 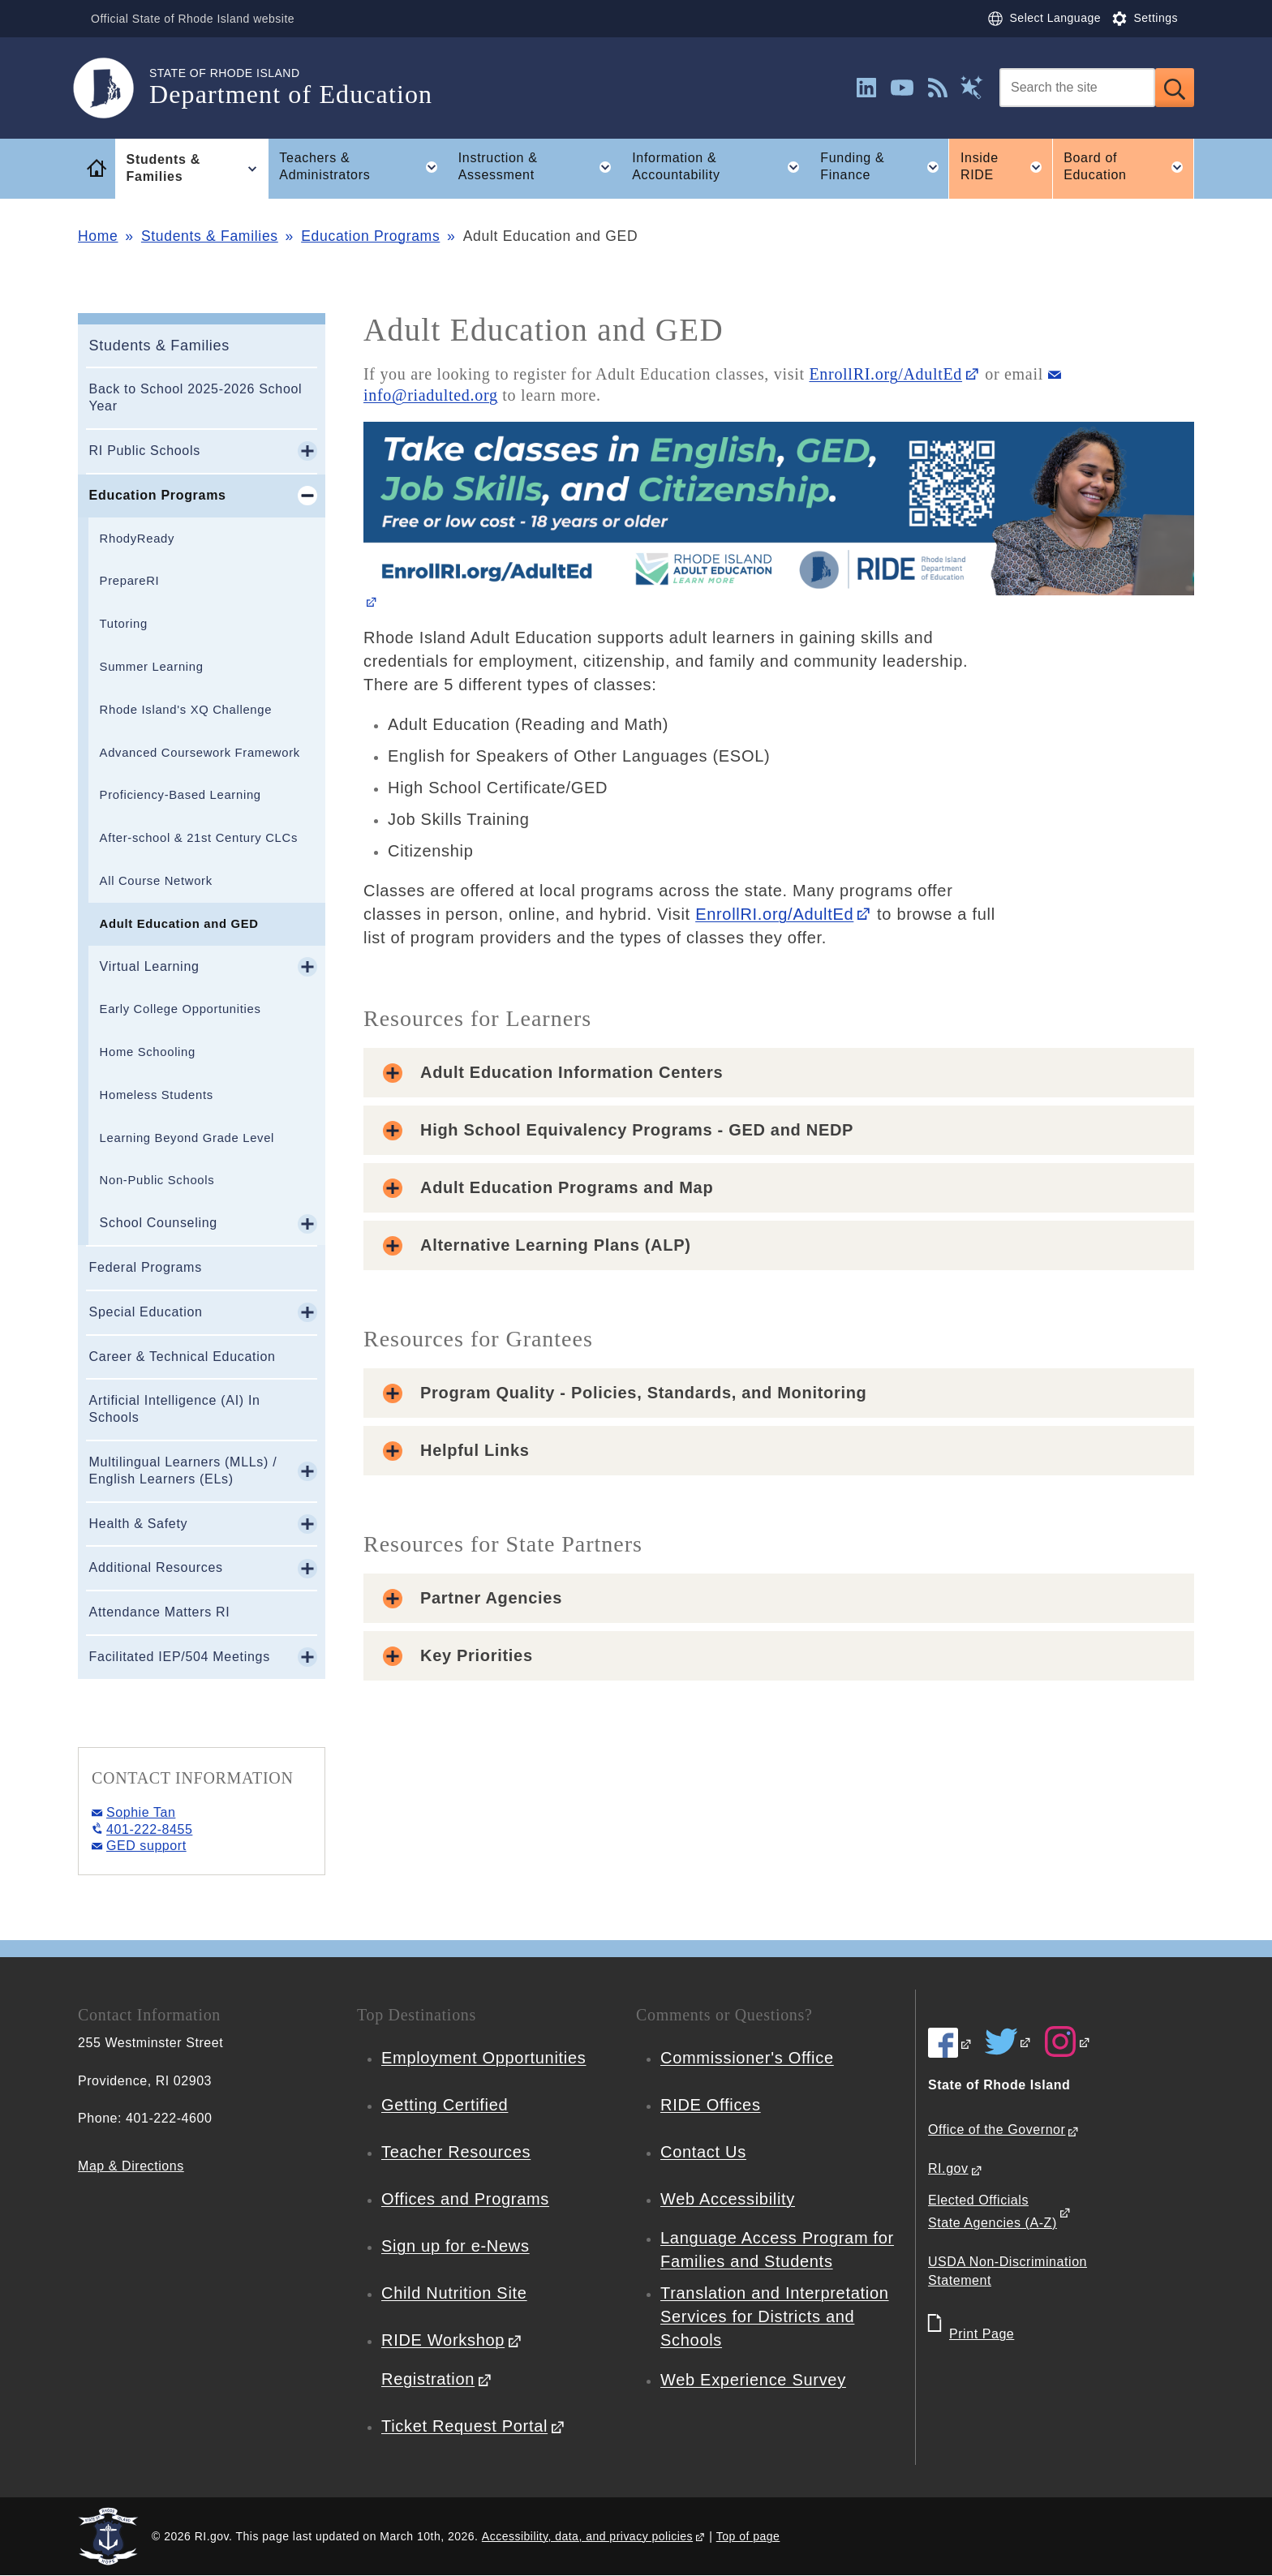 What do you see at coordinates (157, 1180) in the screenshot?
I see `Non-Public Schools` at bounding box center [157, 1180].